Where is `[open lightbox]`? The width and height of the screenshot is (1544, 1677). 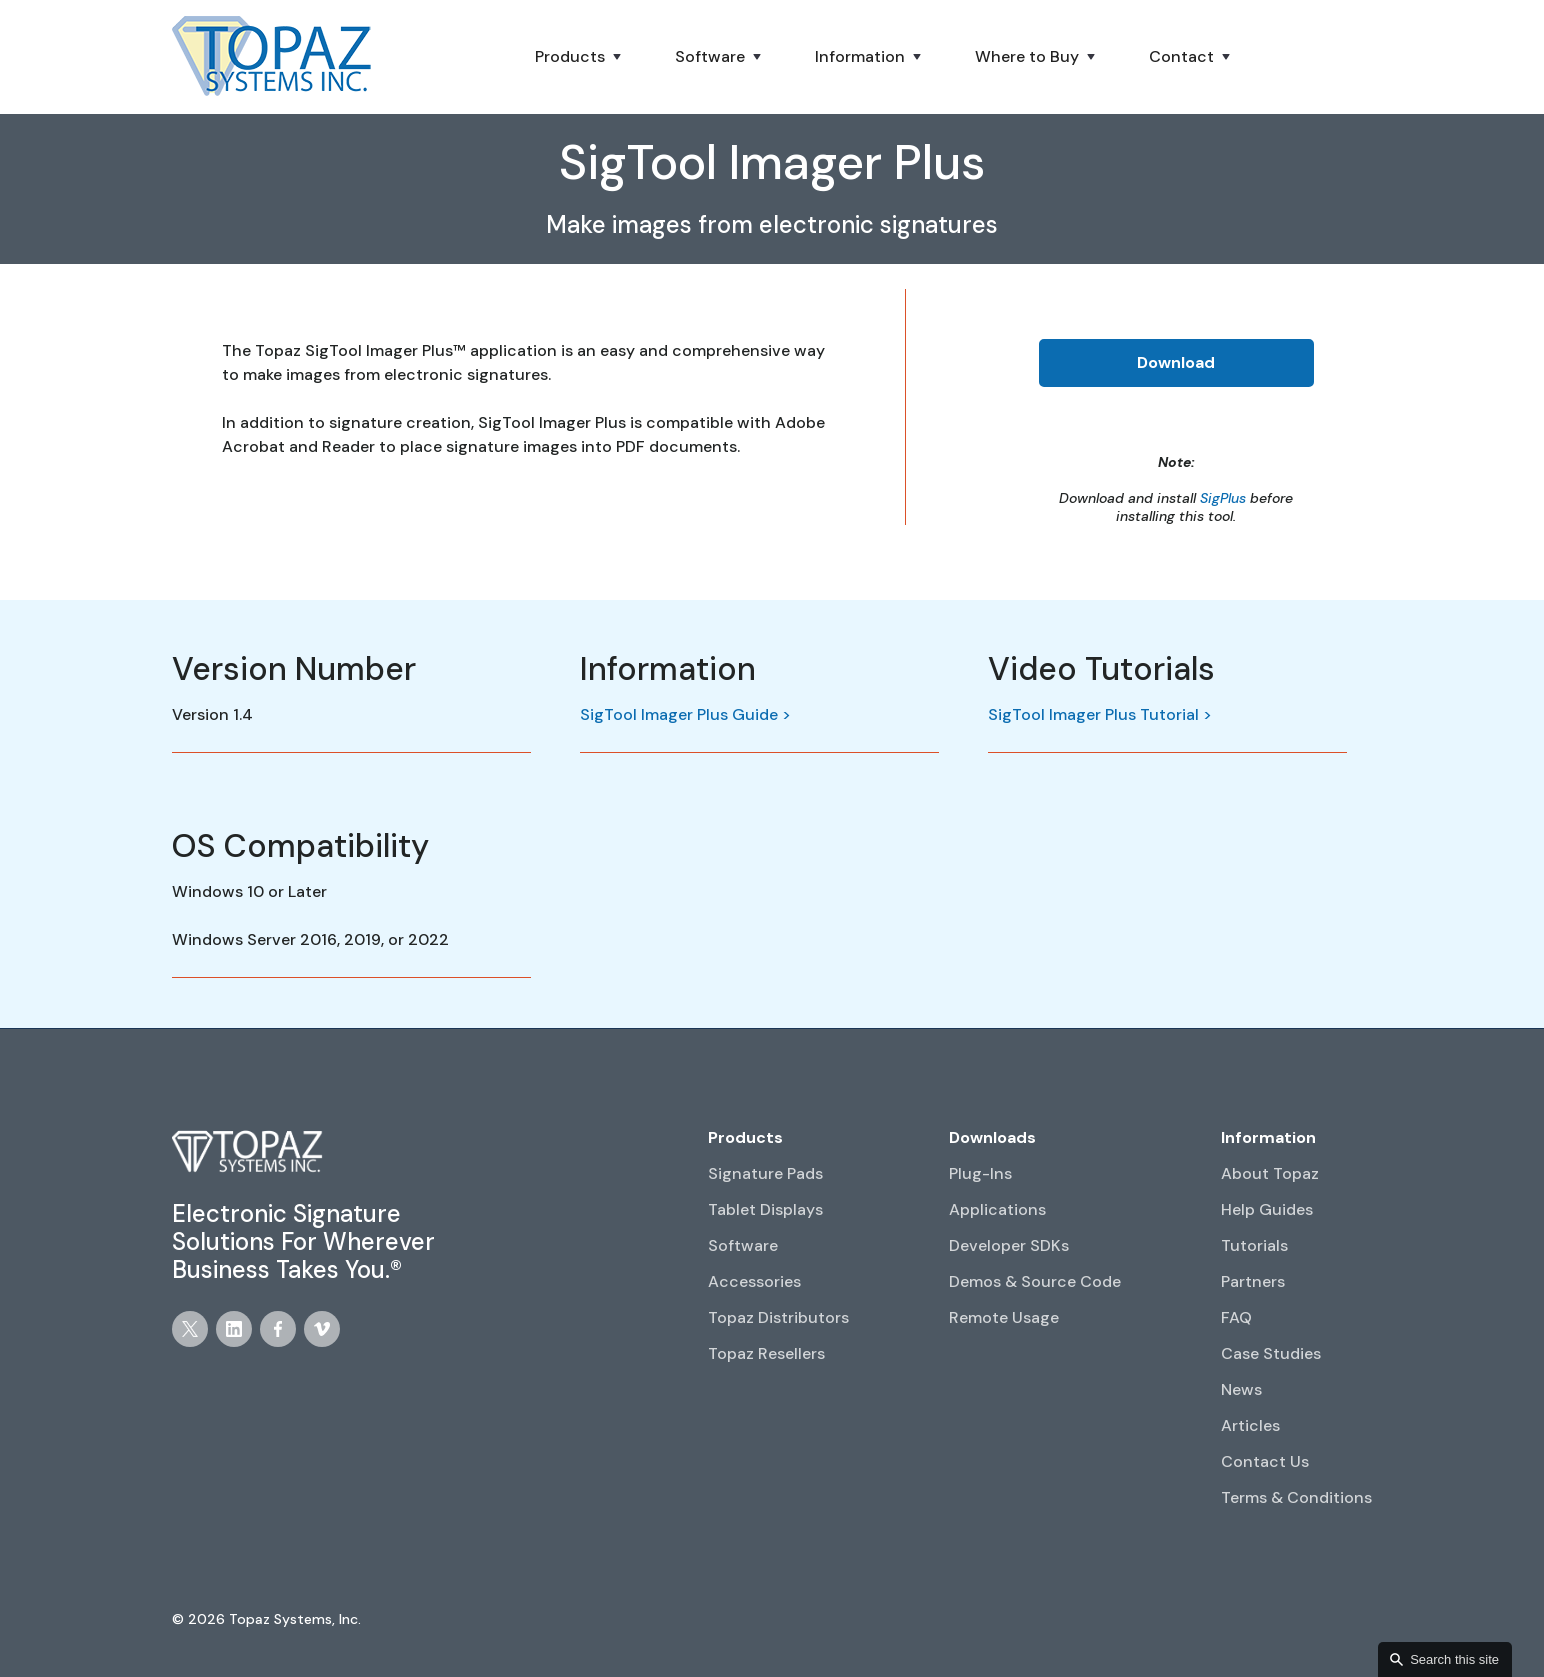
[open lightbox] is located at coordinates (1180, 728).